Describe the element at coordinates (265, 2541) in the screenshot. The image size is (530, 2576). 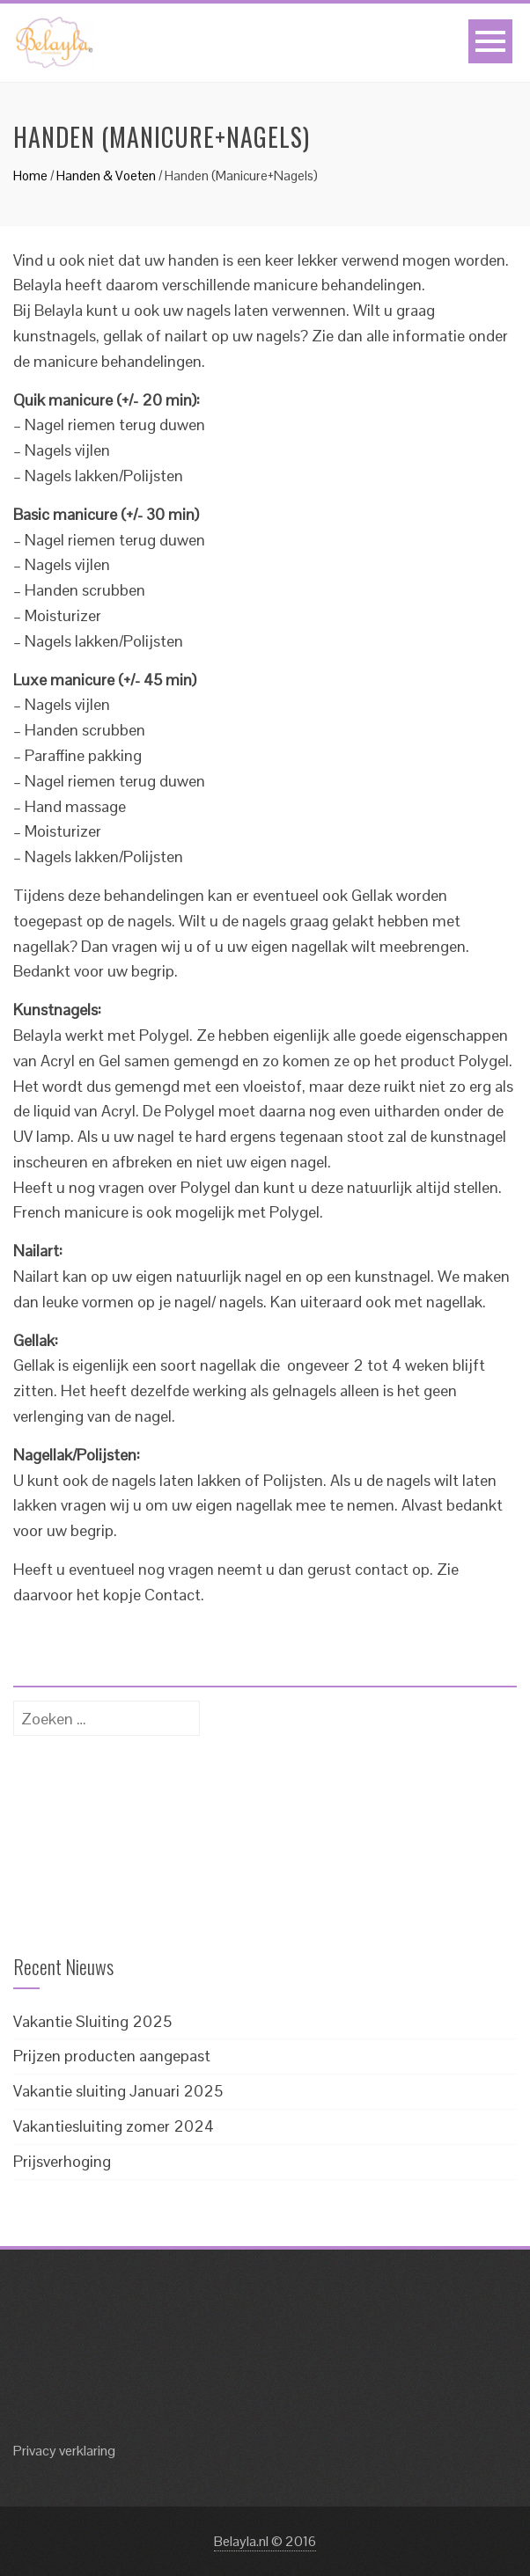
I see `Belayla.nl © 2016` at that location.